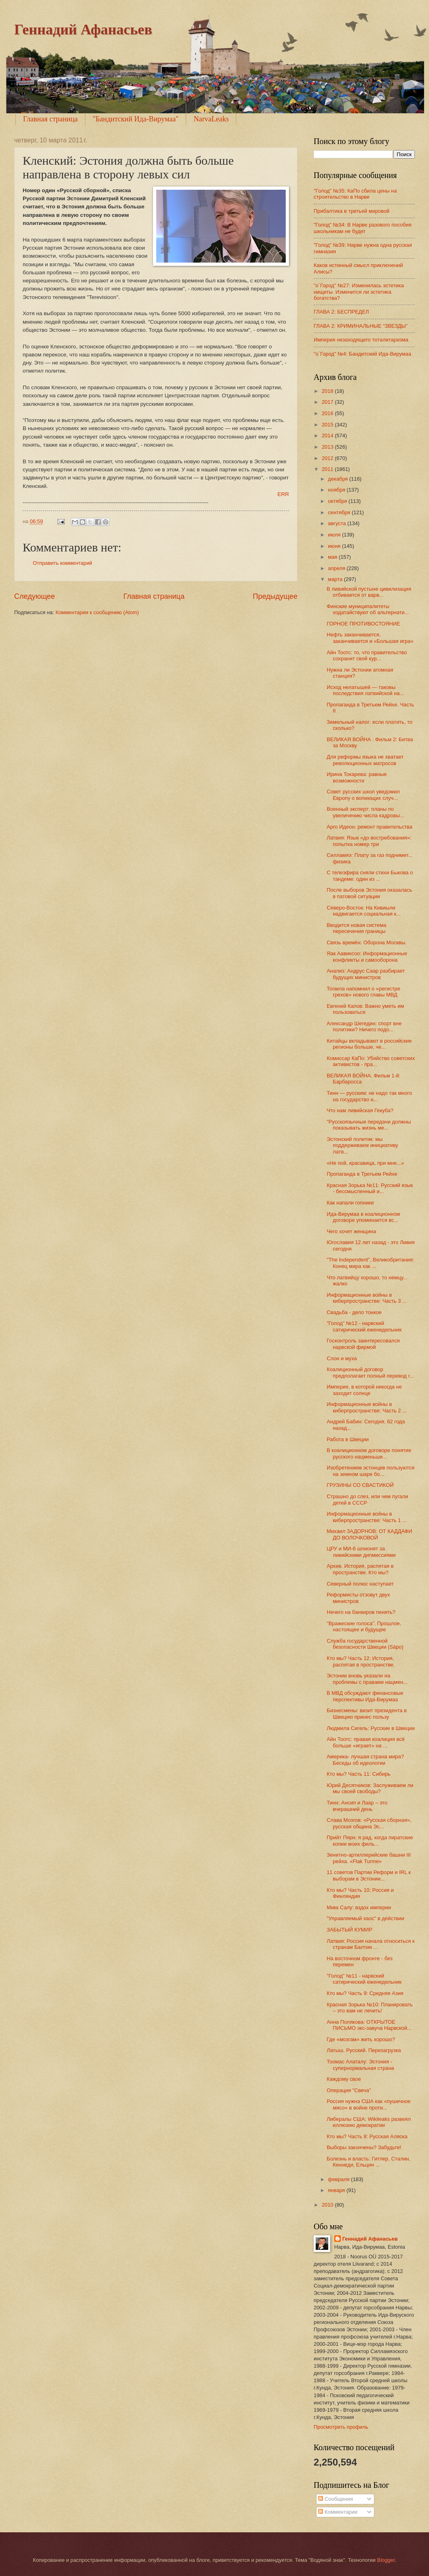 This screenshot has height=2576, width=429. Describe the element at coordinates (337, 2190) in the screenshot. I see `января` at that location.